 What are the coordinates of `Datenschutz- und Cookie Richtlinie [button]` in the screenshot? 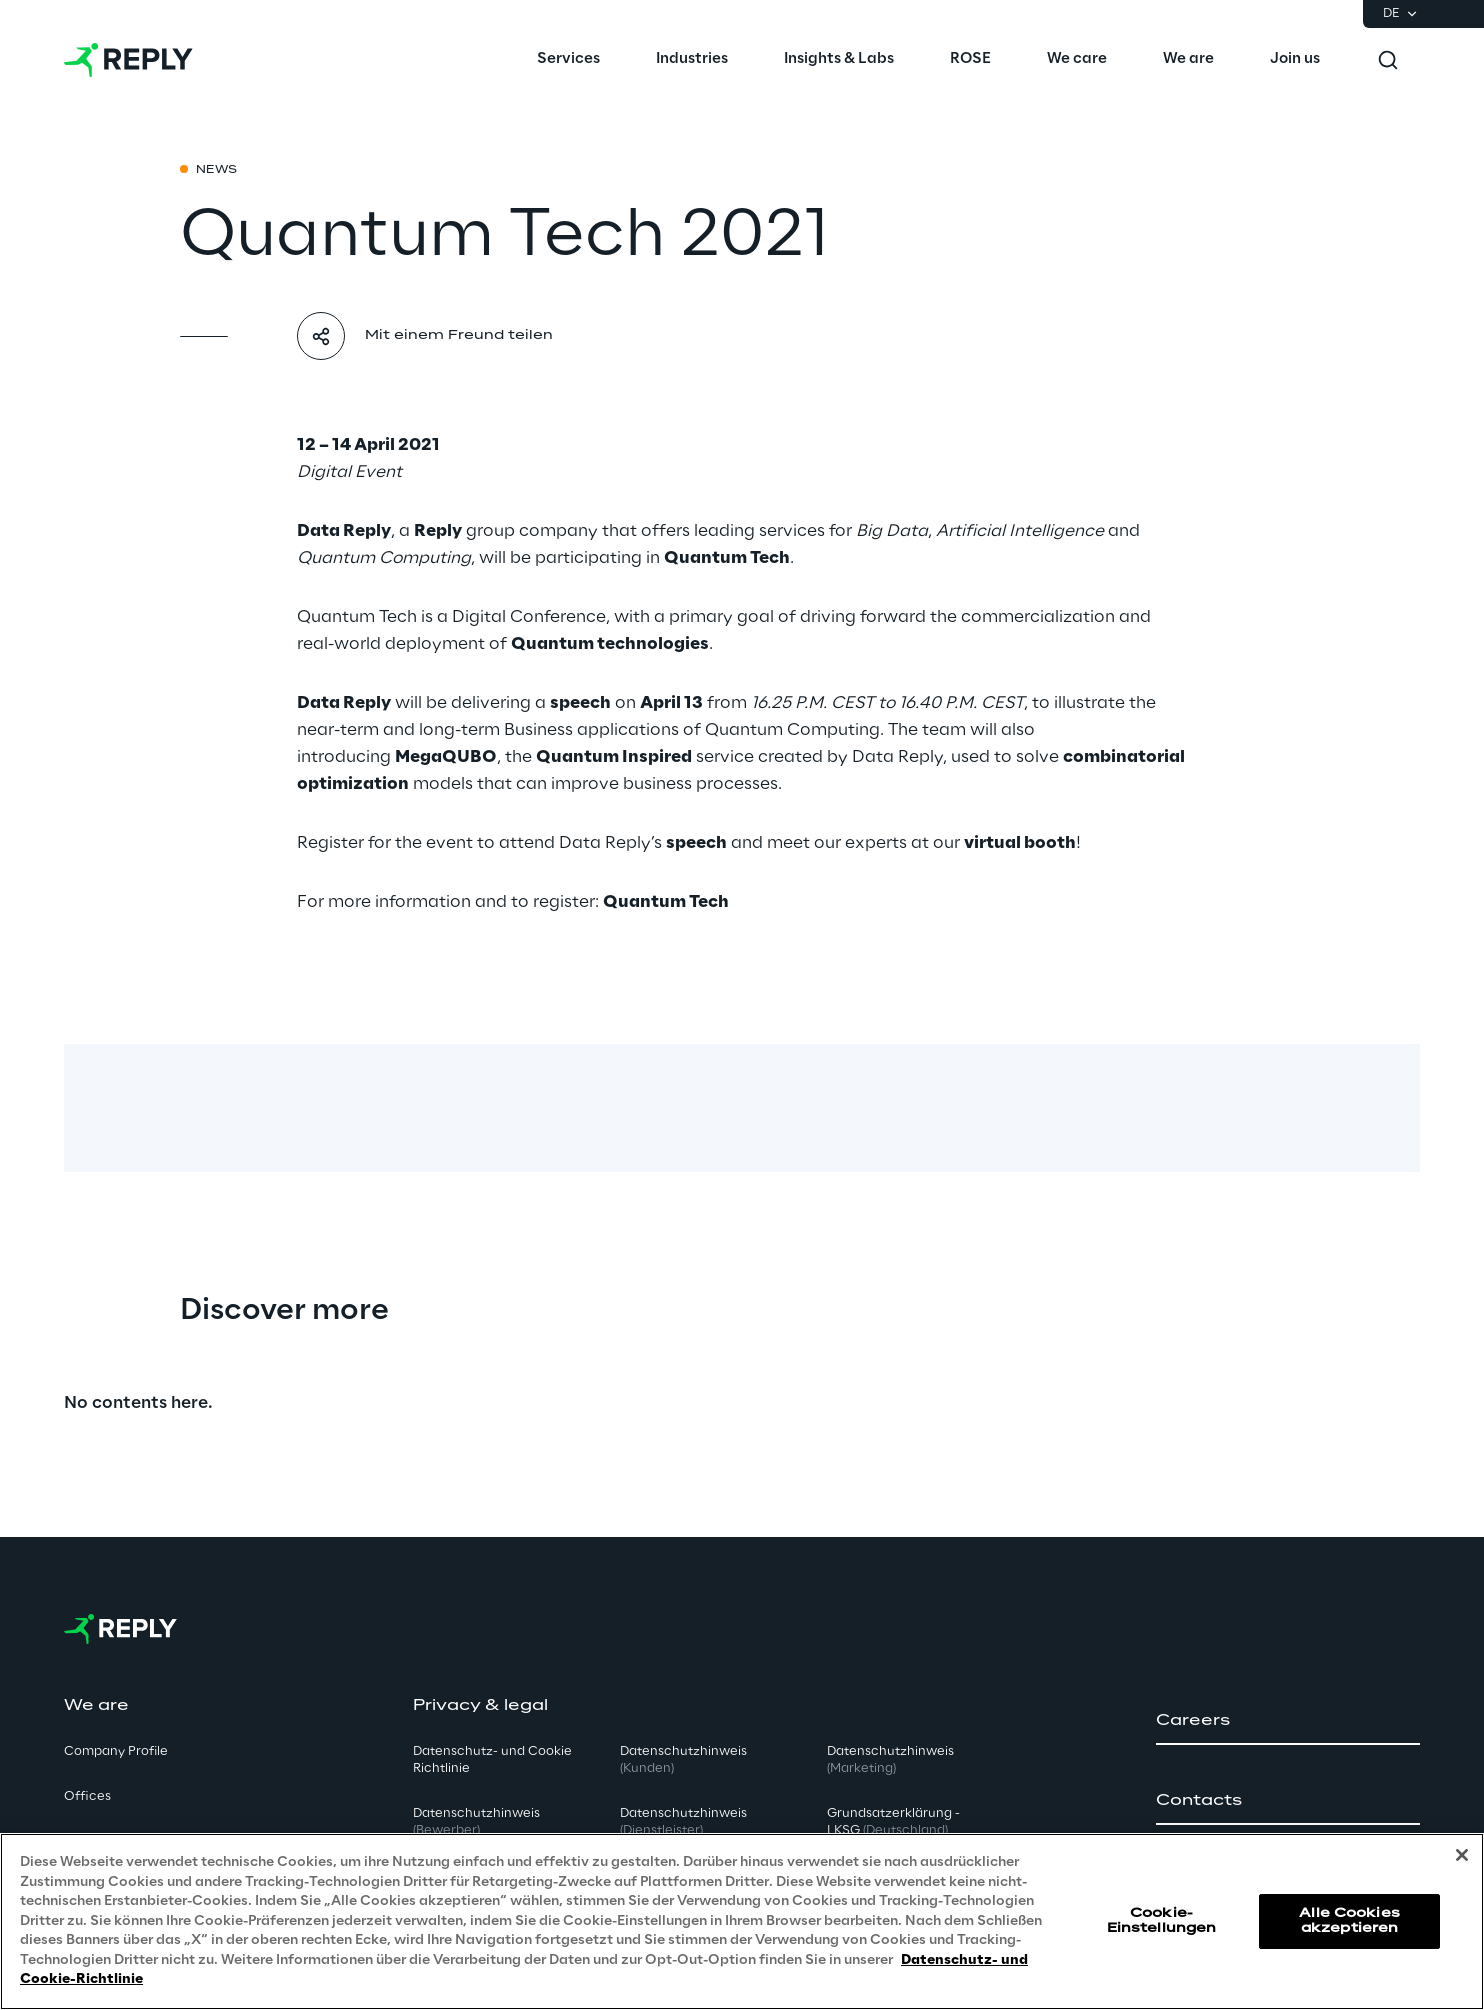 It's located at (492, 1760).